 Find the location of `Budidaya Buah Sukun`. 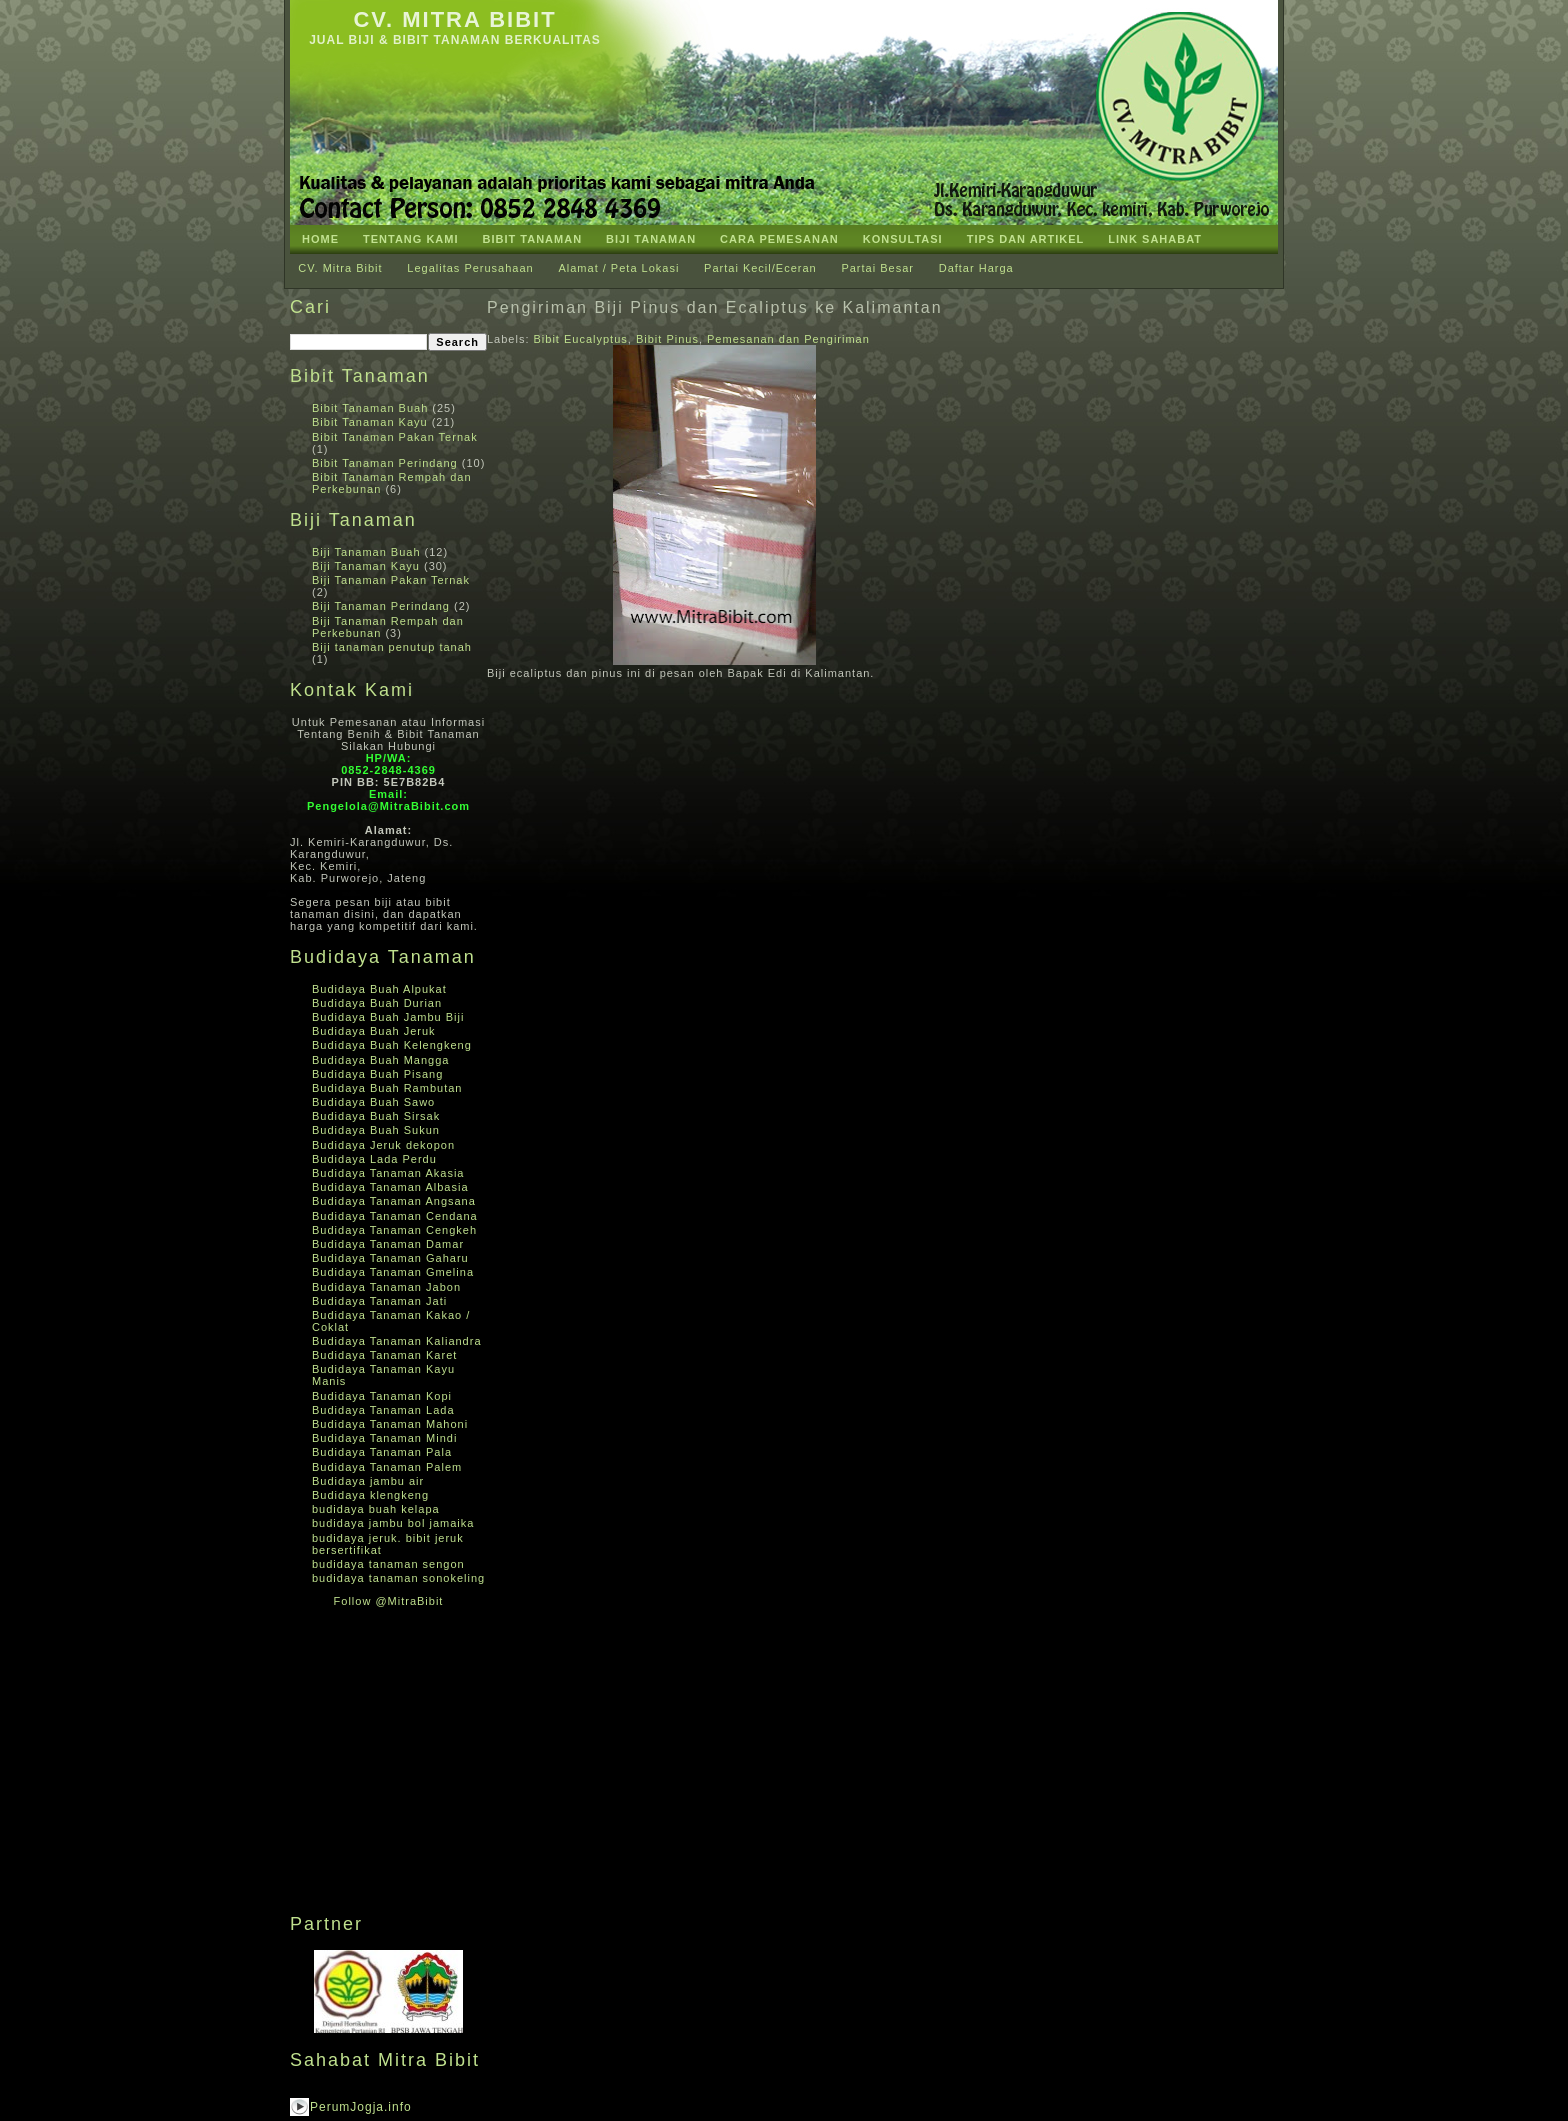

Budidaya Buah Sukun is located at coordinates (376, 1130).